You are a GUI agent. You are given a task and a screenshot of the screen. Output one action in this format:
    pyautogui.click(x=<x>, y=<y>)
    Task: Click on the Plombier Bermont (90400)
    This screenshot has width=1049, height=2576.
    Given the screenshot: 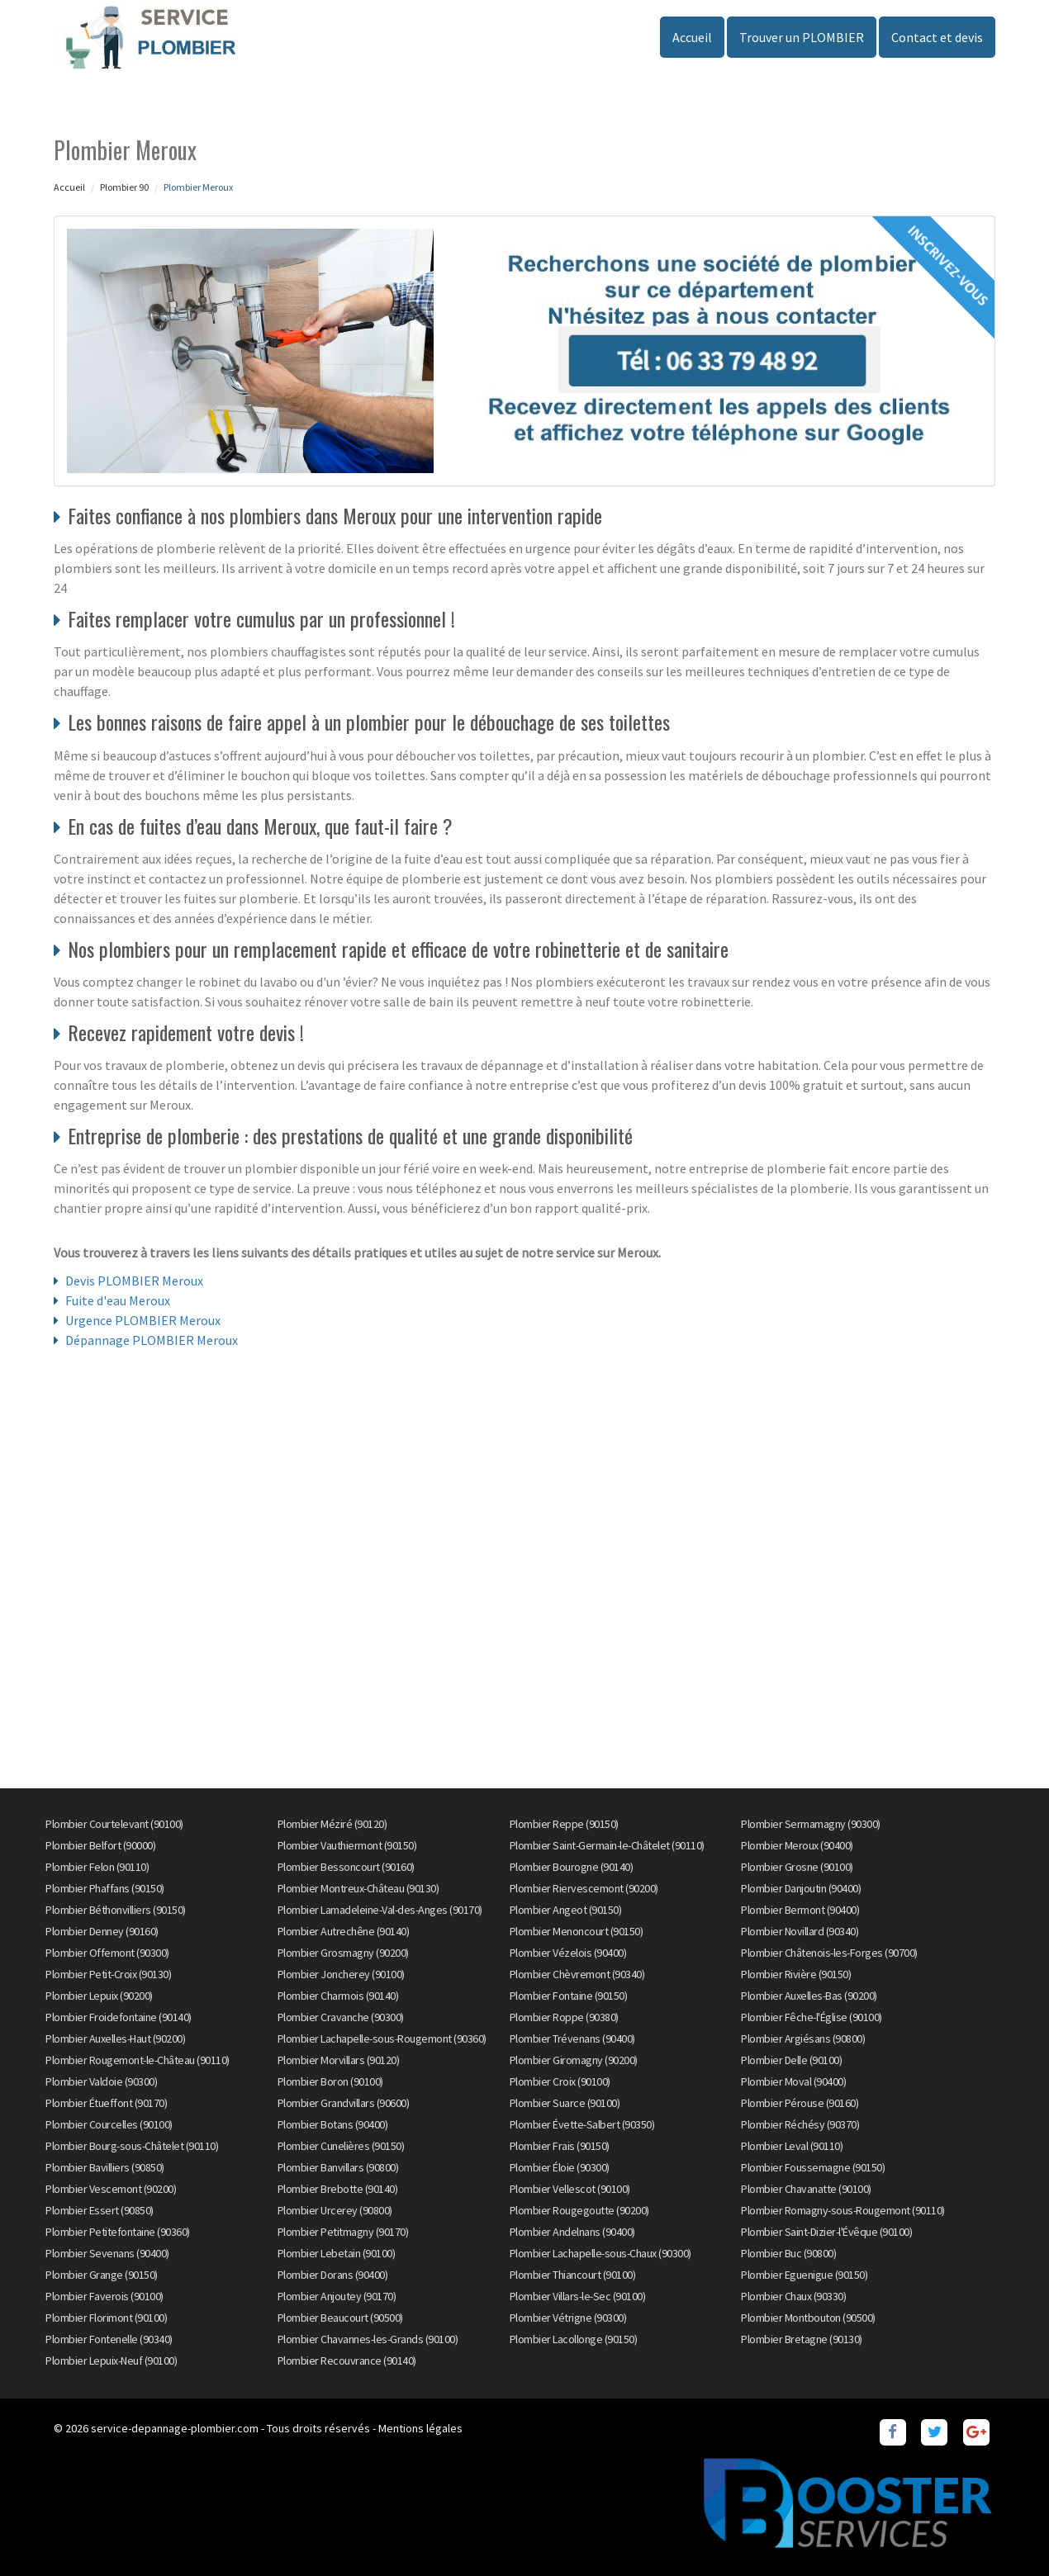 What is the action you would take?
    pyautogui.click(x=800, y=1909)
    